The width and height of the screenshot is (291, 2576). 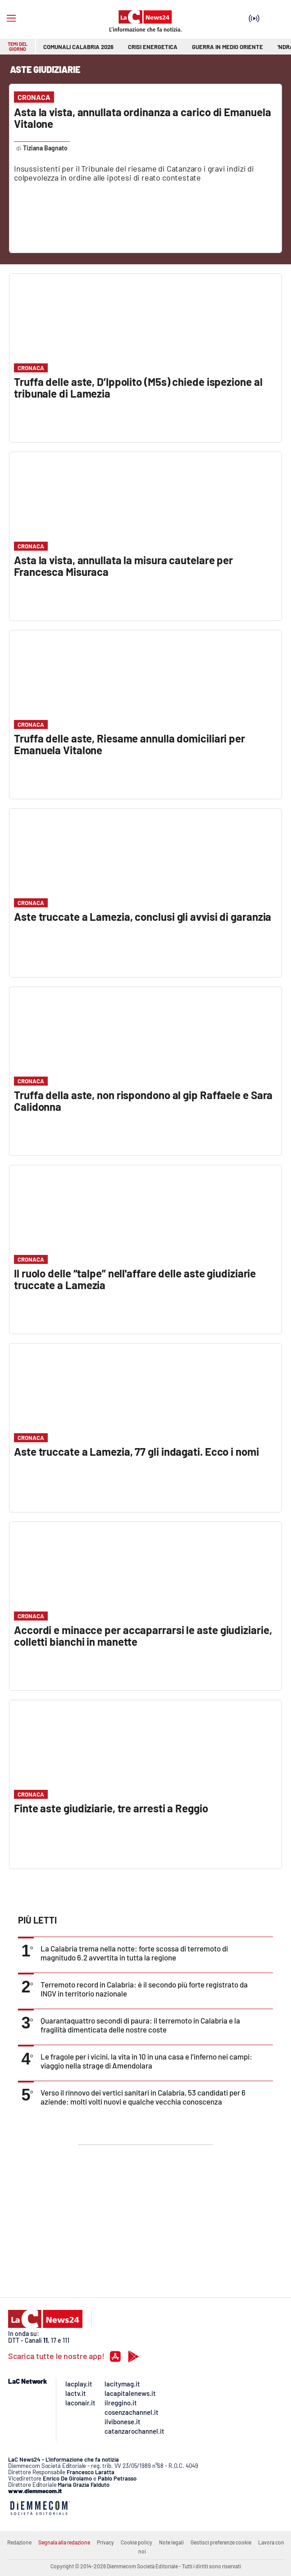 What do you see at coordinates (135, 1279) in the screenshot?
I see `Il ruolo delle “talpe” nell'affare delle aste giudiziarie truccate a Lamezia` at bounding box center [135, 1279].